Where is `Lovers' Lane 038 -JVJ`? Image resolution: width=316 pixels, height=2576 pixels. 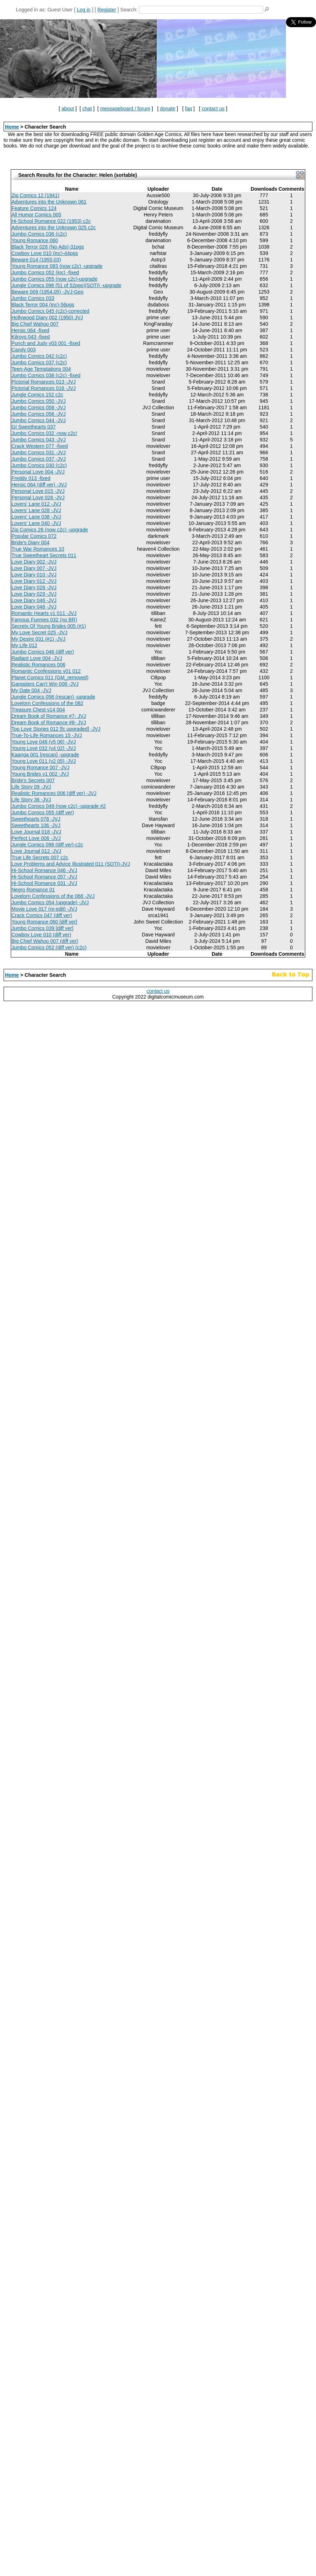 Lovers' Lane 038 -JVJ is located at coordinates (36, 517).